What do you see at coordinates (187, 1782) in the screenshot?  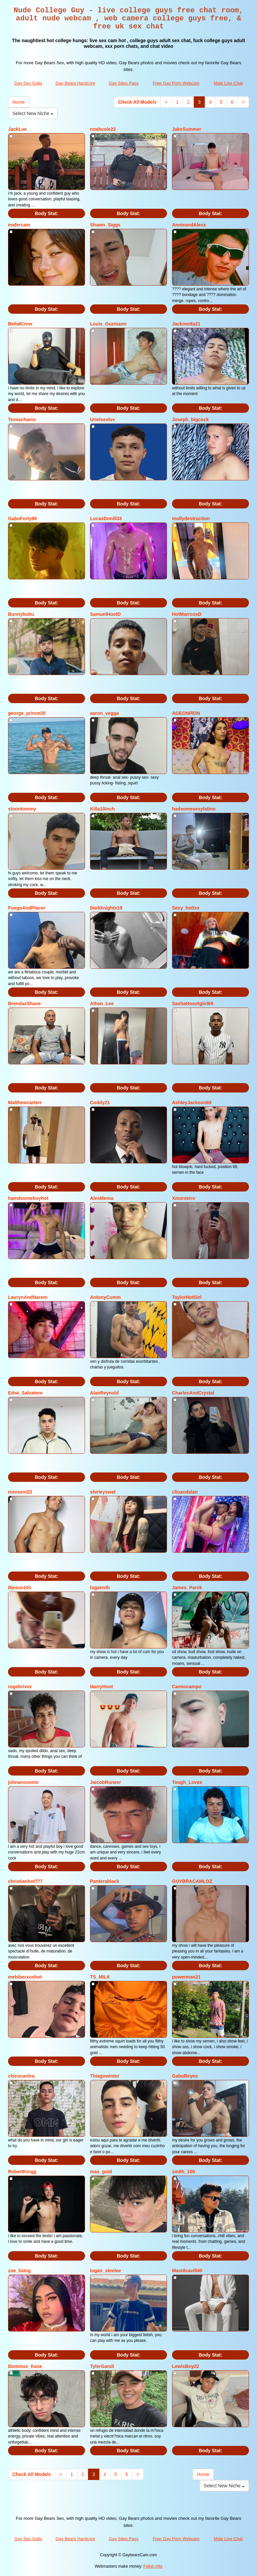 I see `Tough_Lovex` at bounding box center [187, 1782].